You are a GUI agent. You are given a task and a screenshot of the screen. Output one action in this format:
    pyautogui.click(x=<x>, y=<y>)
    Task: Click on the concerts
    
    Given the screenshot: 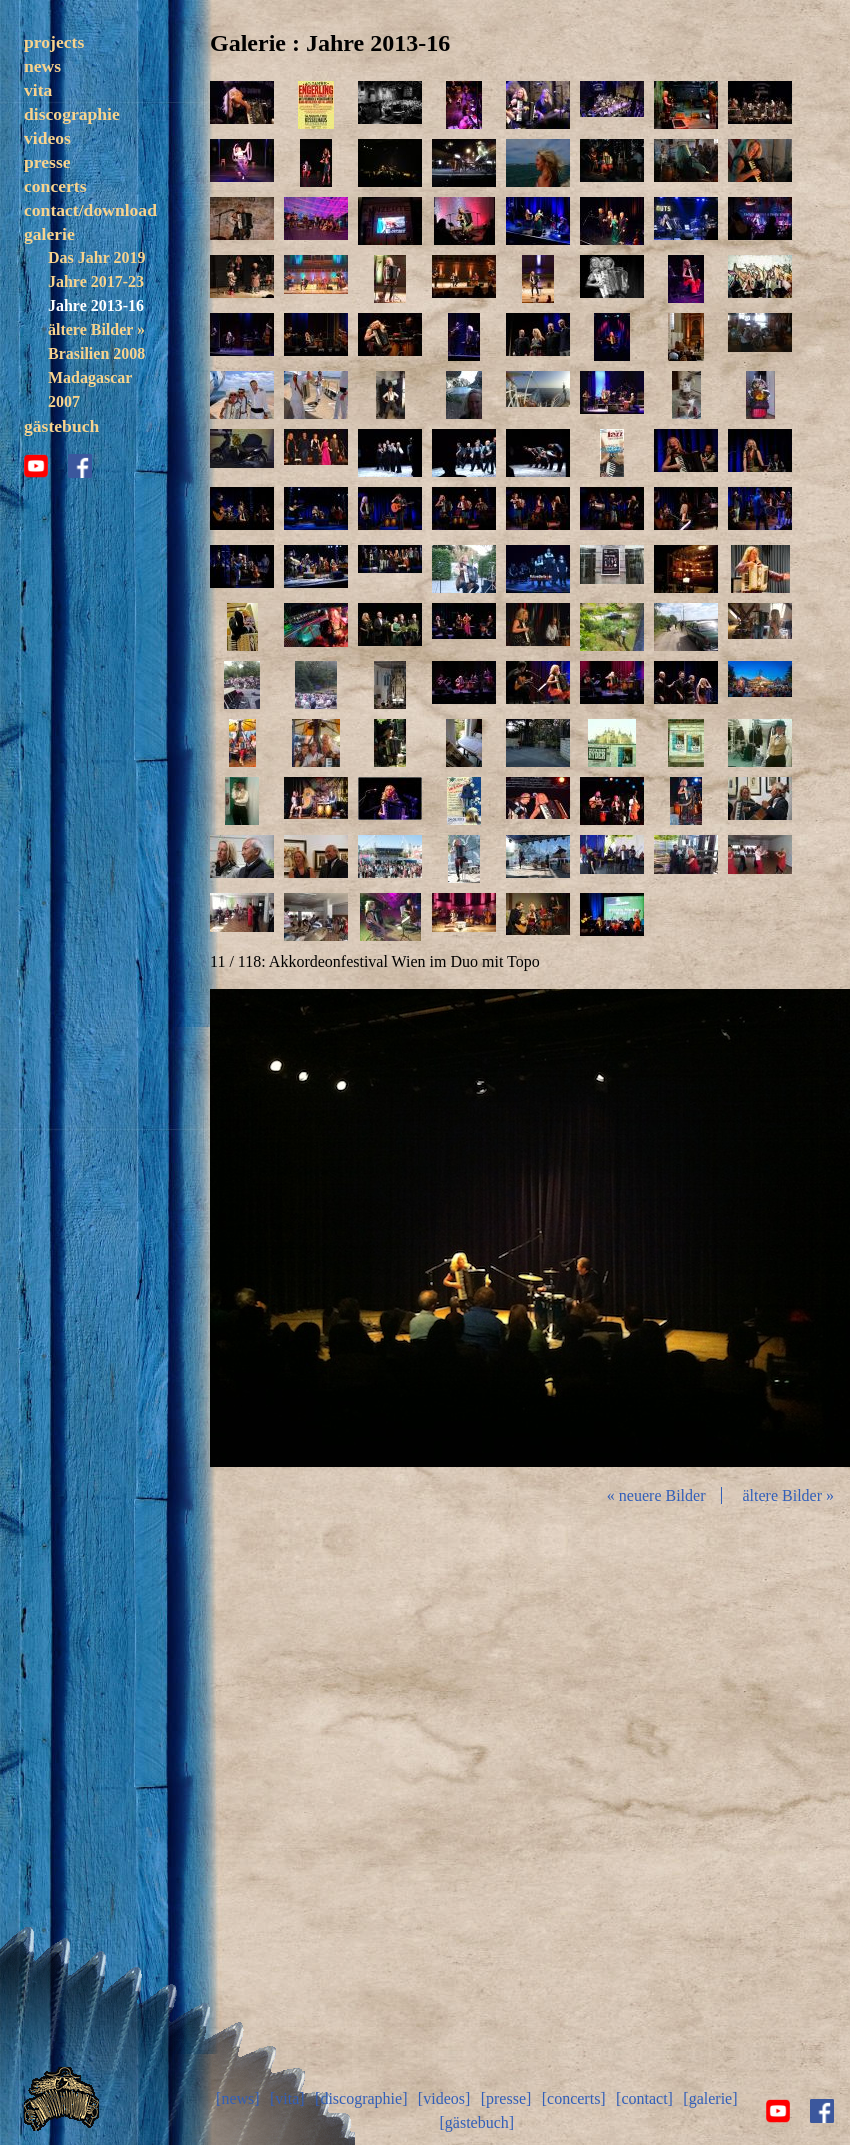 What is the action you would take?
    pyautogui.click(x=55, y=186)
    